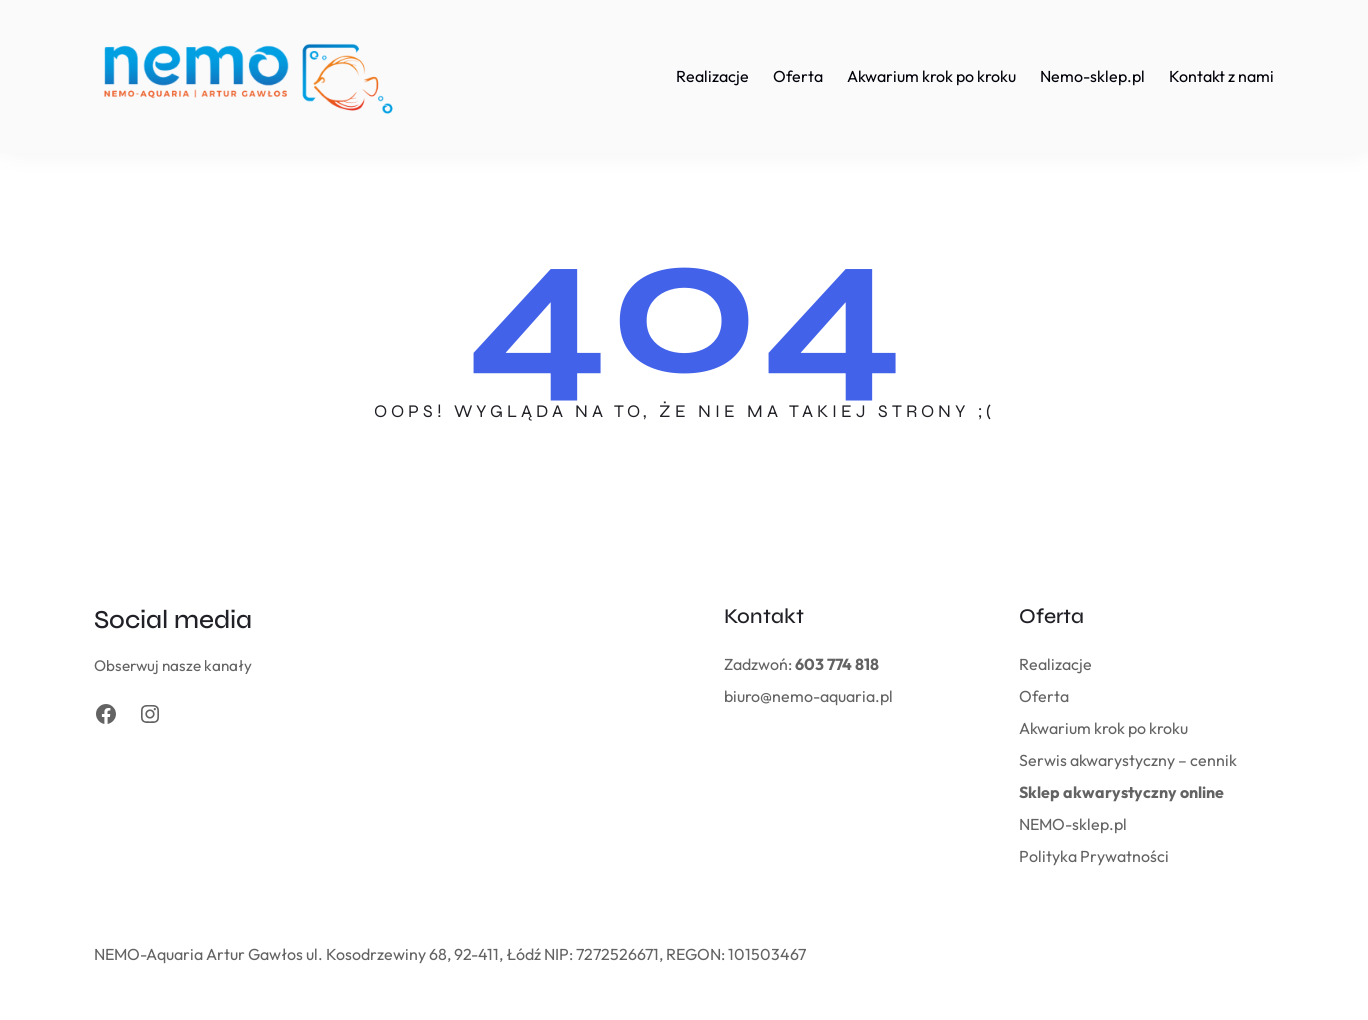  What do you see at coordinates (1055, 664) in the screenshot?
I see `Realizacje` at bounding box center [1055, 664].